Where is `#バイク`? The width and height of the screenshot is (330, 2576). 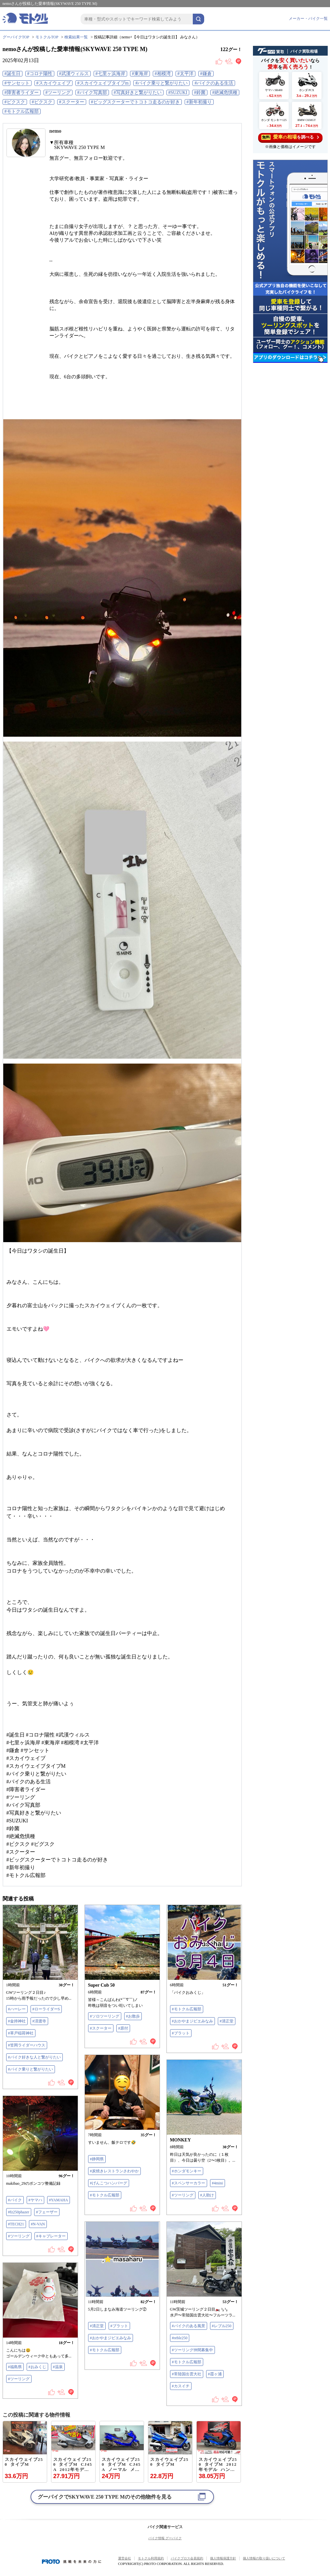
#バイク is located at coordinates (15, 2200).